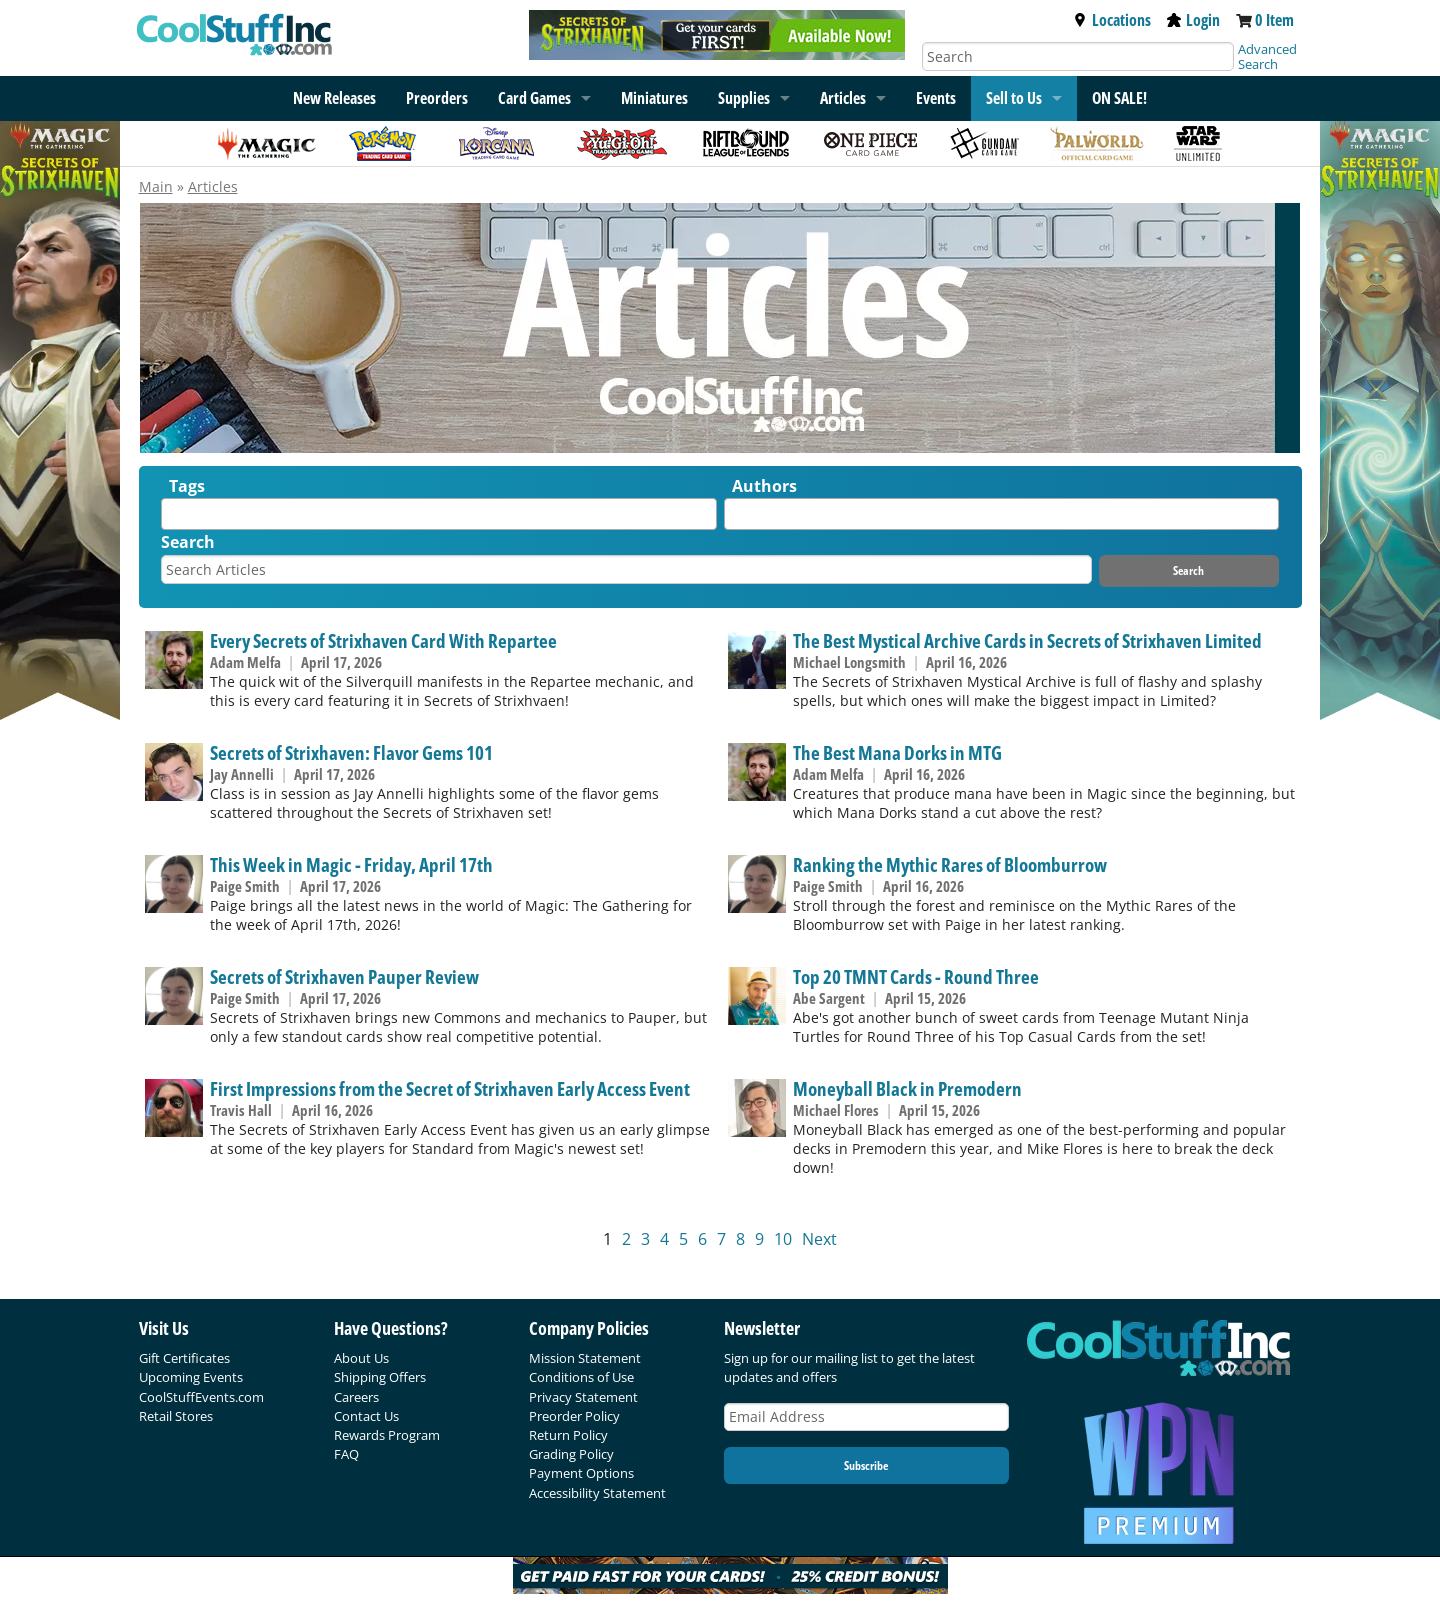  What do you see at coordinates (1267, 56) in the screenshot?
I see `Advanced Search` at bounding box center [1267, 56].